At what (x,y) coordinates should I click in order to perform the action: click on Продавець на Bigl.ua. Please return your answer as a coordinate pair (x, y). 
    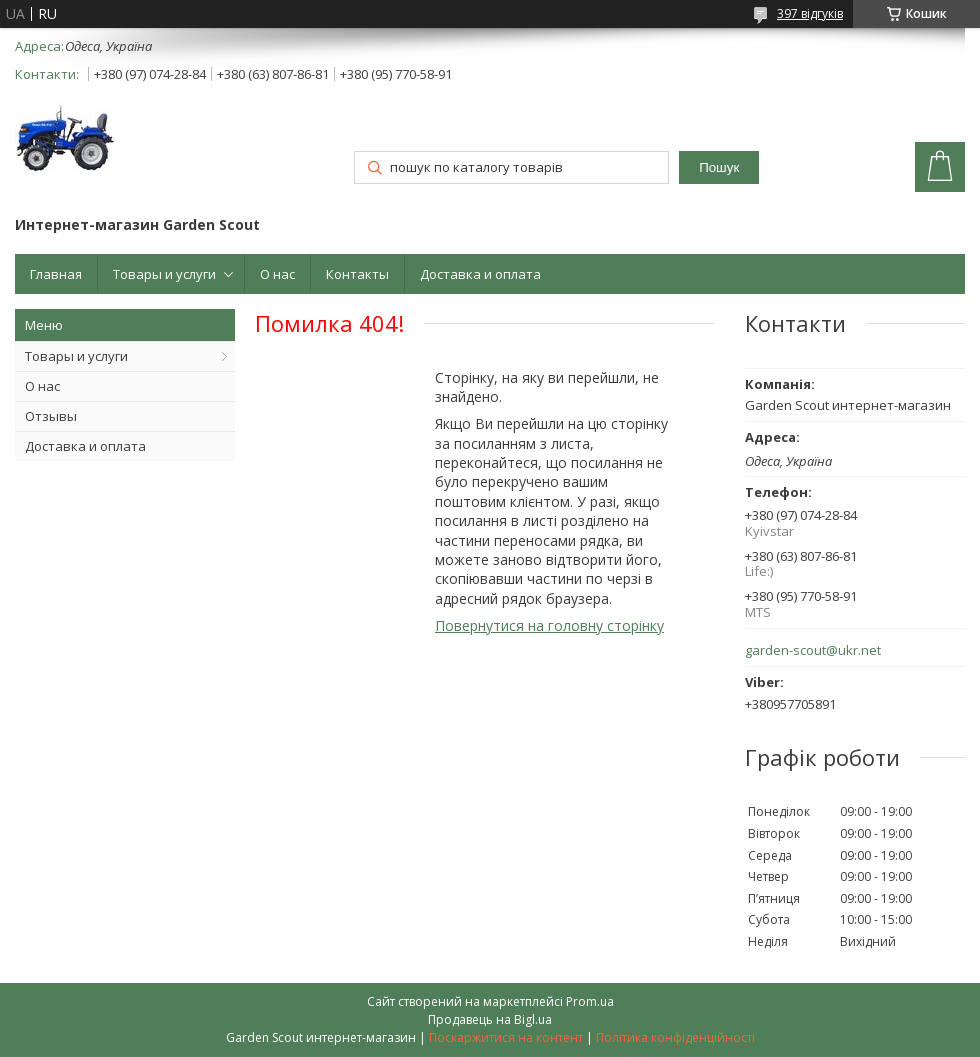
    Looking at the image, I should click on (490, 1019).